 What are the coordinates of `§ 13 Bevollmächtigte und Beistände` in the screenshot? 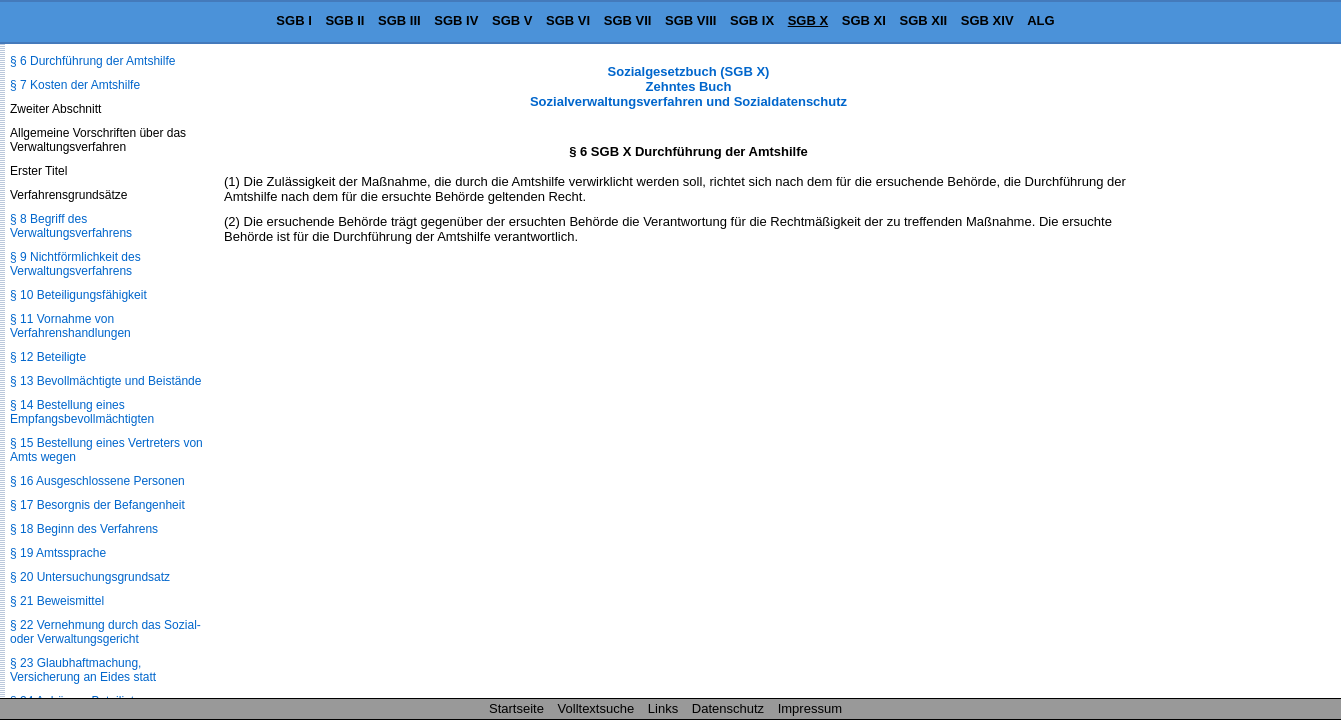 It's located at (105, 381).